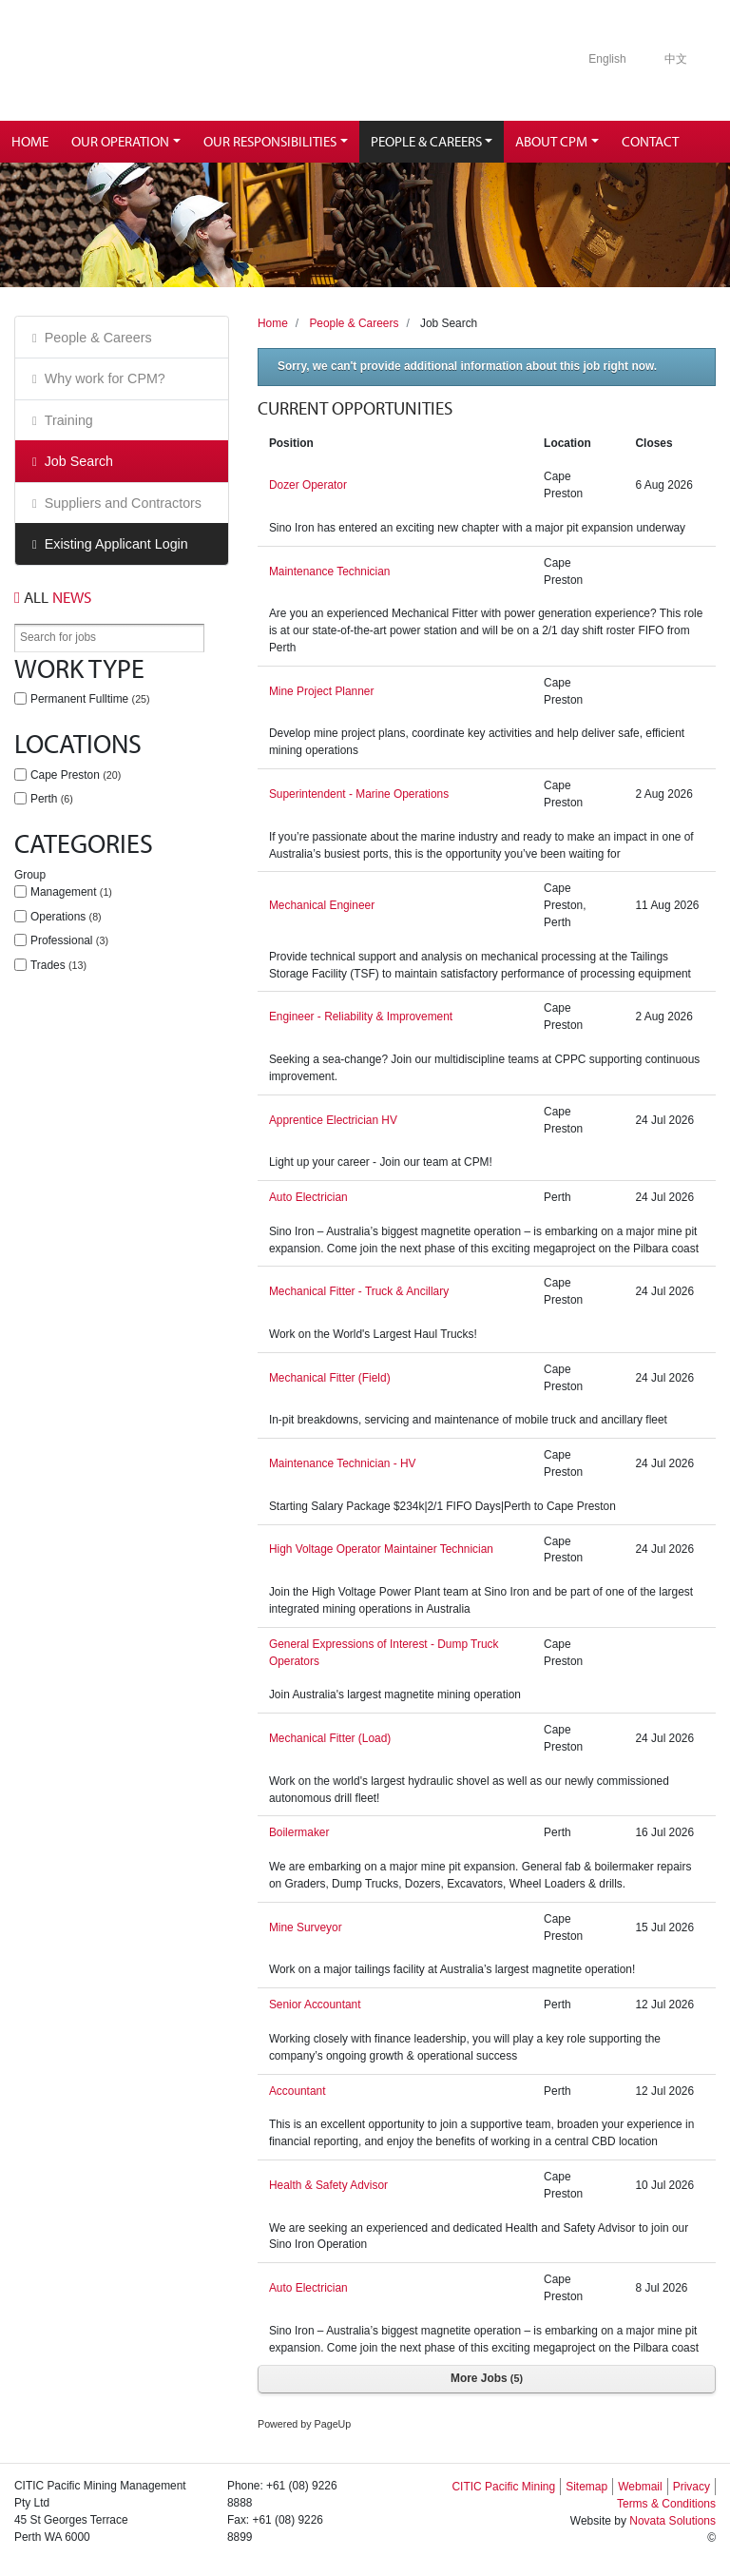 The height and width of the screenshot is (2576, 730). Describe the element at coordinates (666, 2503) in the screenshot. I see `Terms & Conditions` at that location.